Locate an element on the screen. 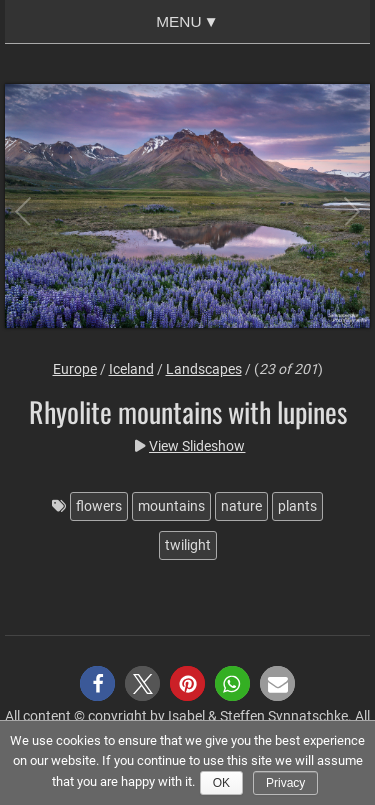 The image size is (375, 805). mountains is located at coordinates (171, 506).